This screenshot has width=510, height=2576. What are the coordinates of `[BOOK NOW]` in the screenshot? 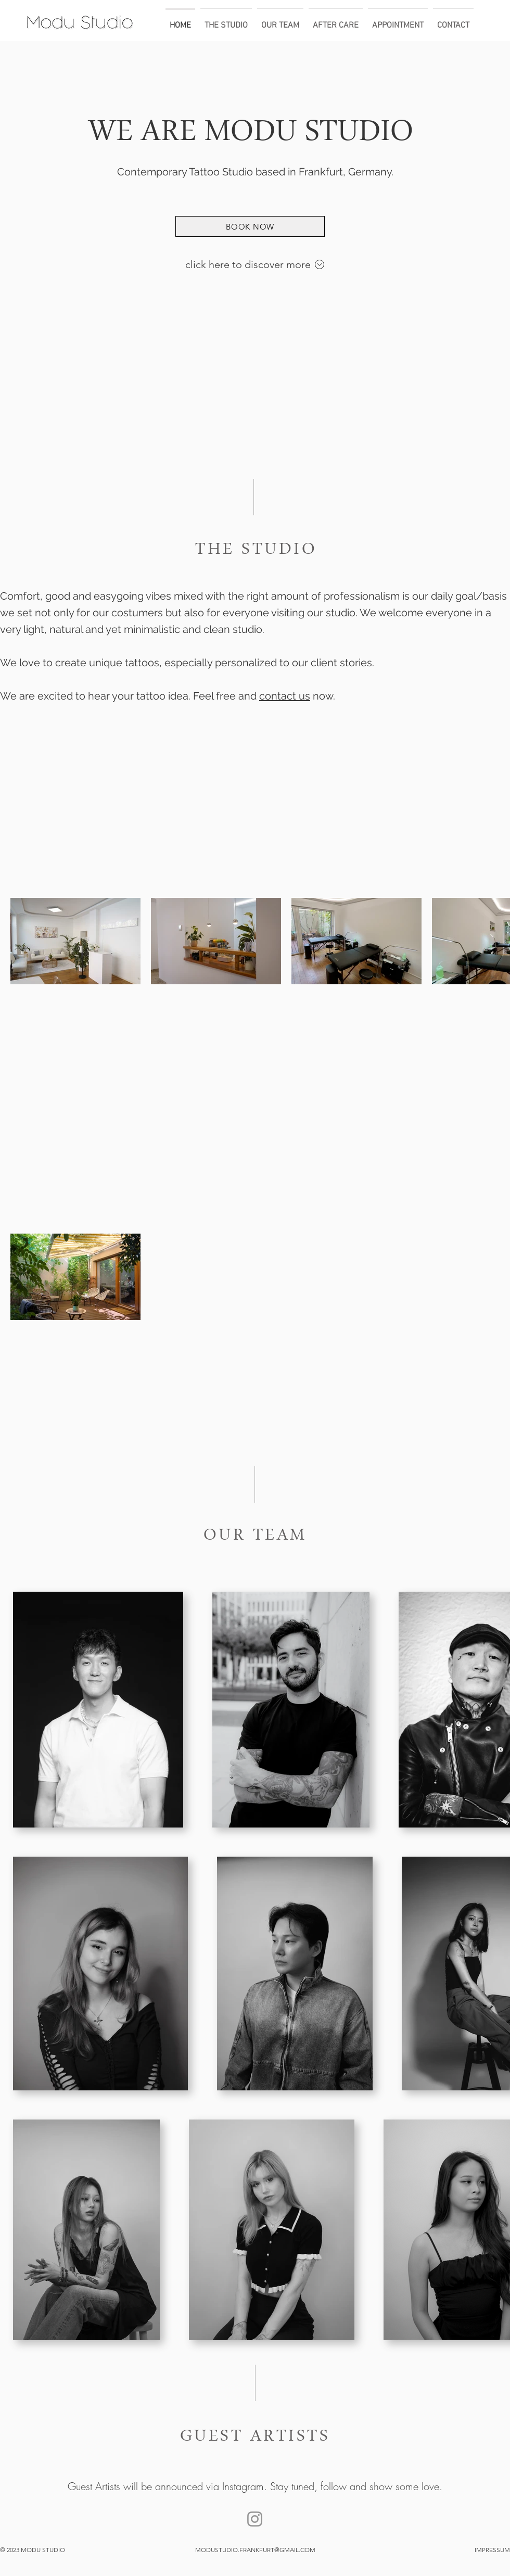 It's located at (250, 226).